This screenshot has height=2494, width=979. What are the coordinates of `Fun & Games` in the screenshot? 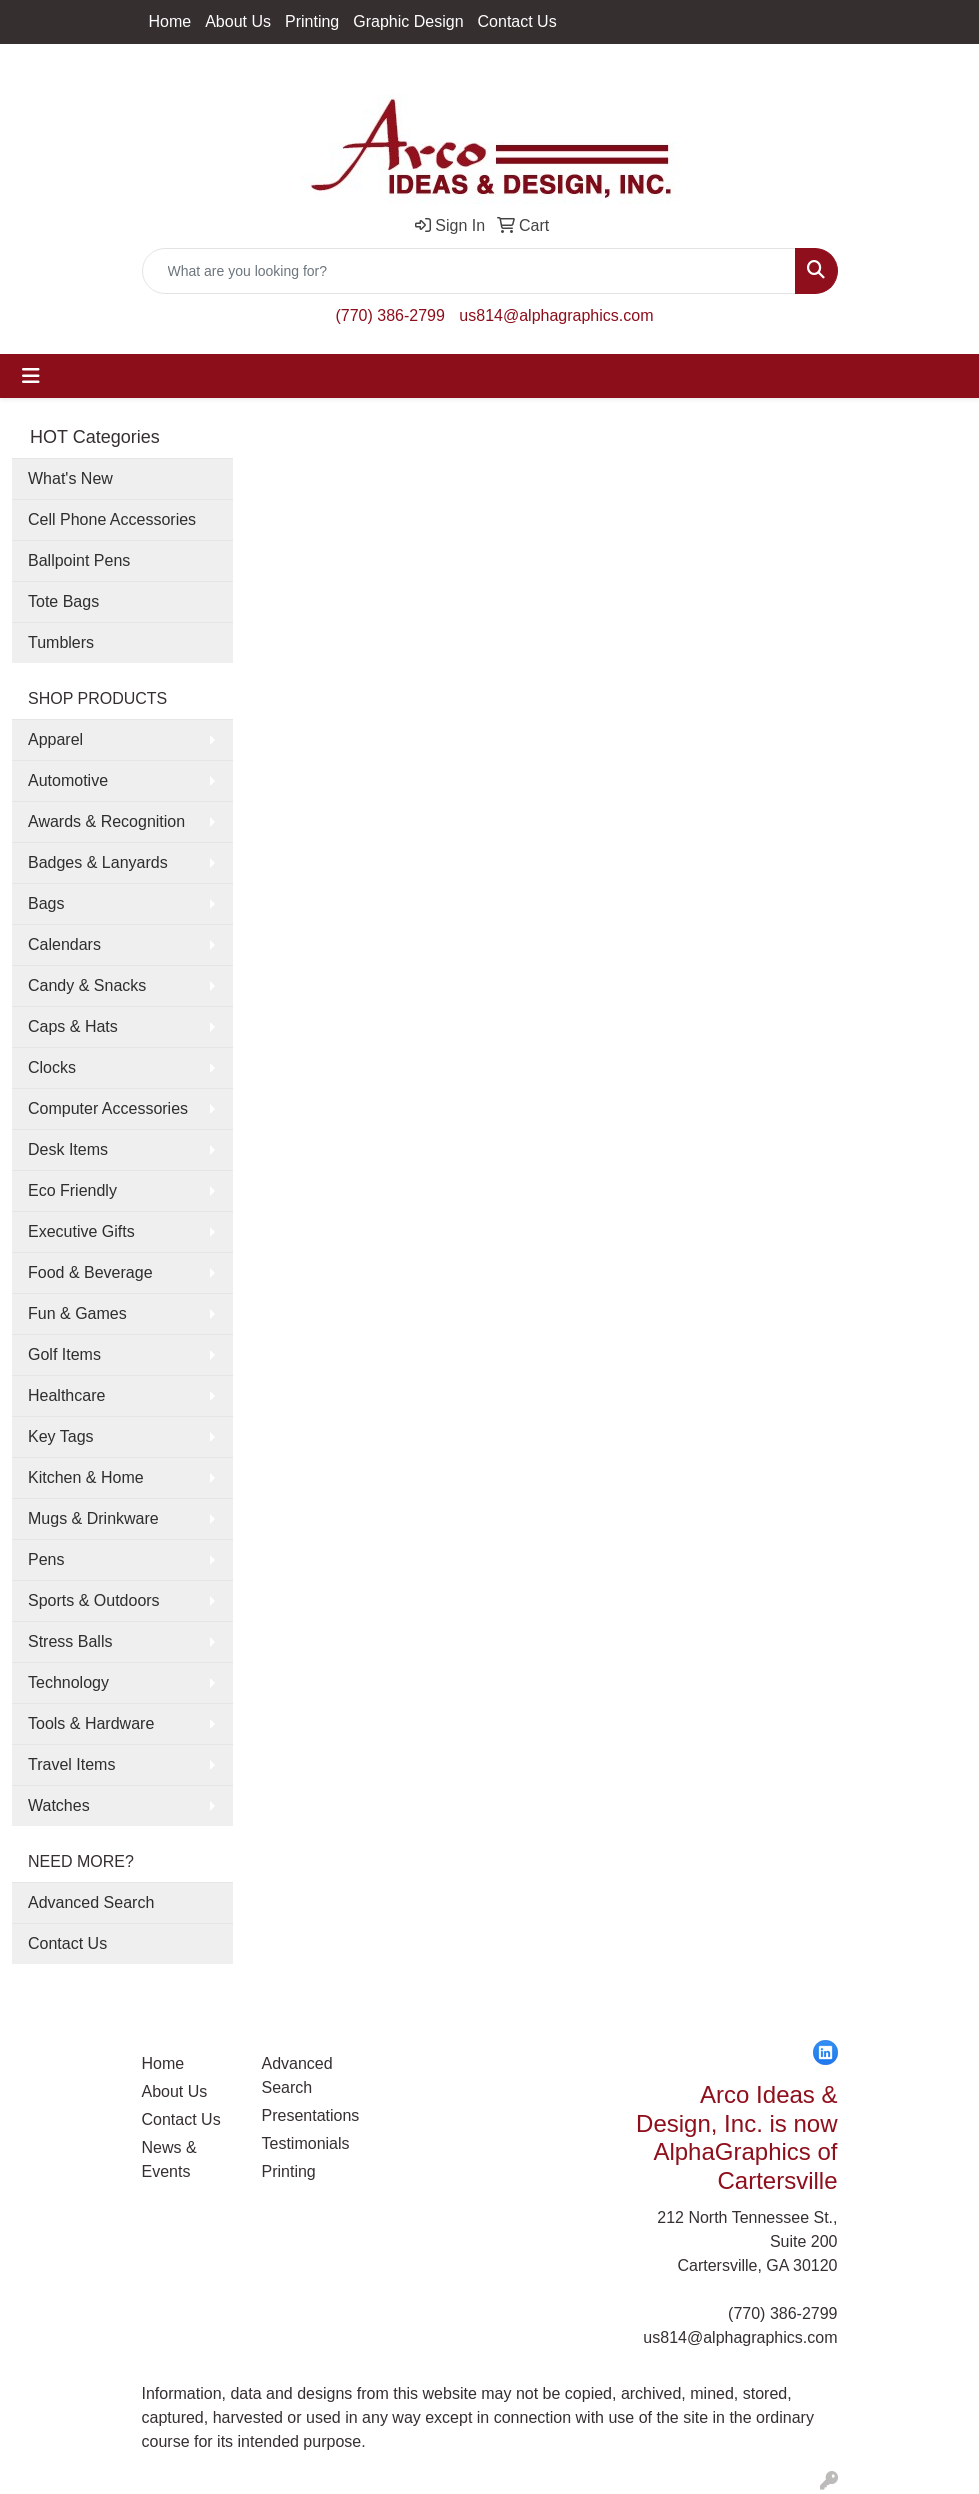 It's located at (77, 1313).